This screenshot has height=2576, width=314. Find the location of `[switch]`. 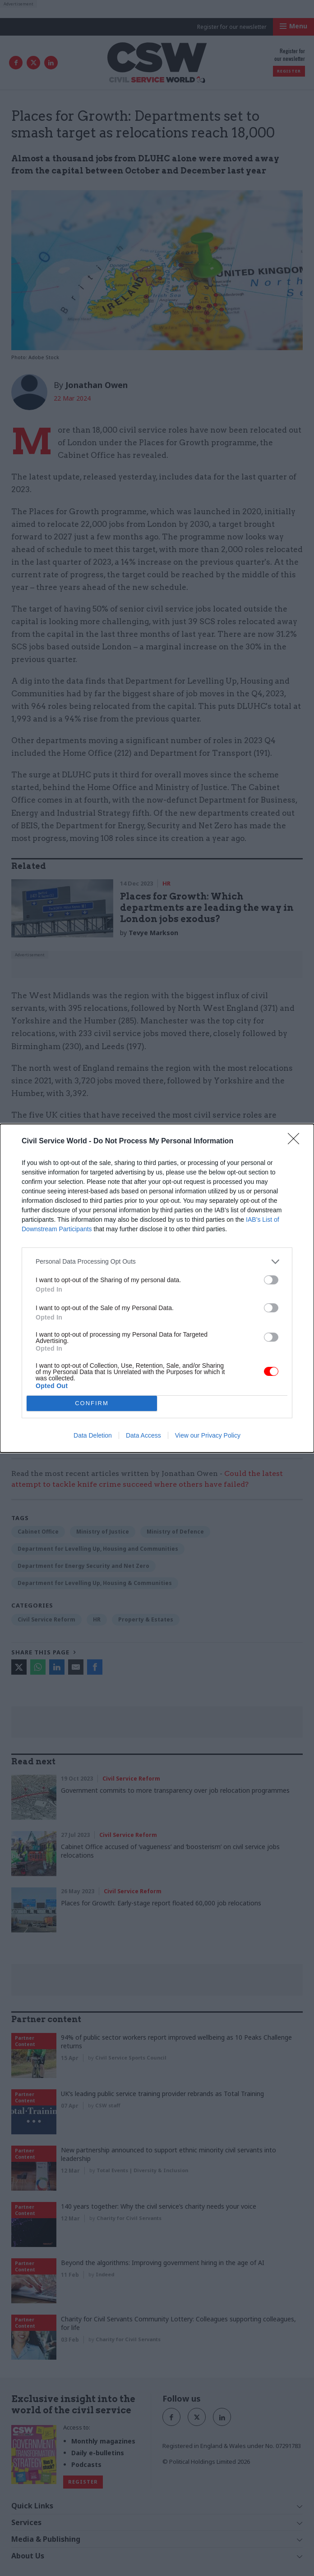

[switch] is located at coordinates (271, 1279).